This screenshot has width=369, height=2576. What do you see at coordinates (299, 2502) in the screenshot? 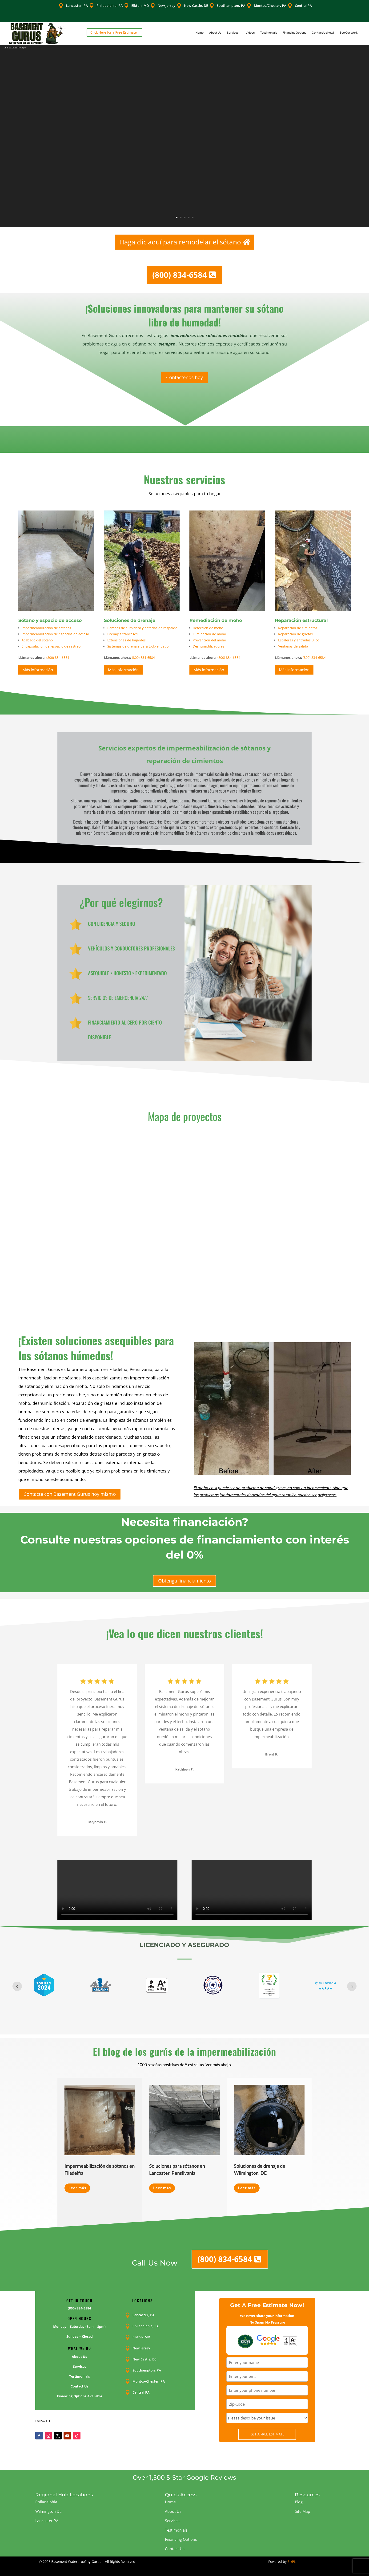
I see `Blog` at bounding box center [299, 2502].